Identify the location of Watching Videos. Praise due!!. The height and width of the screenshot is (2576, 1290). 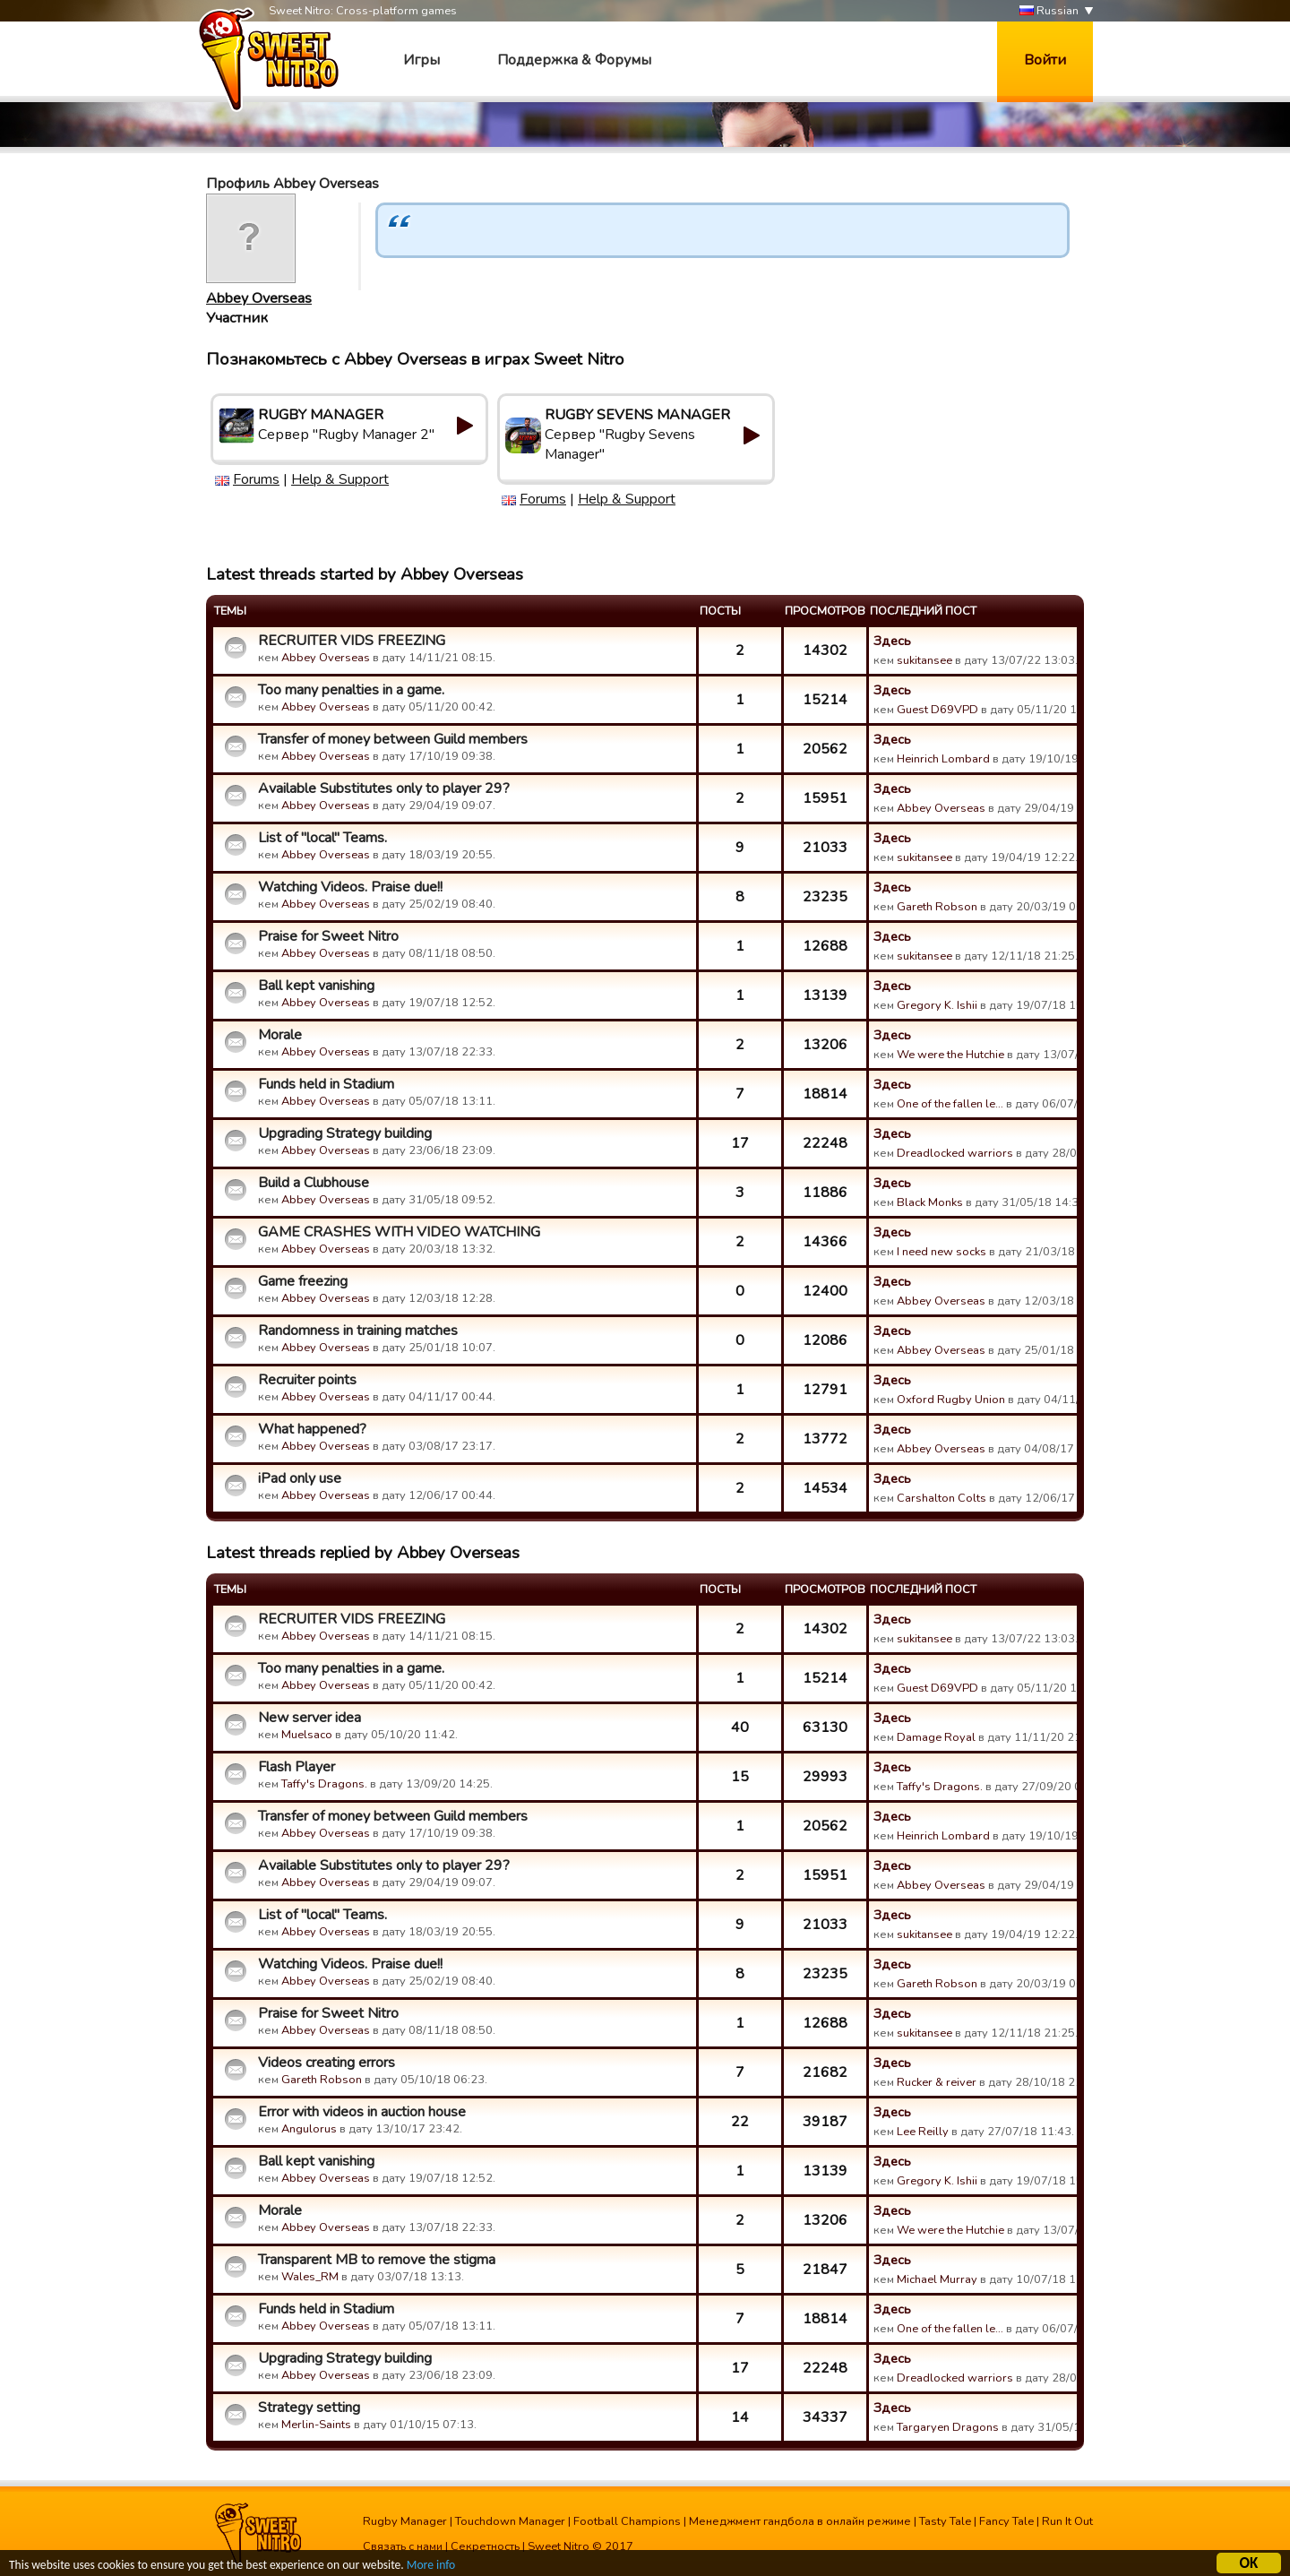
(350, 887).